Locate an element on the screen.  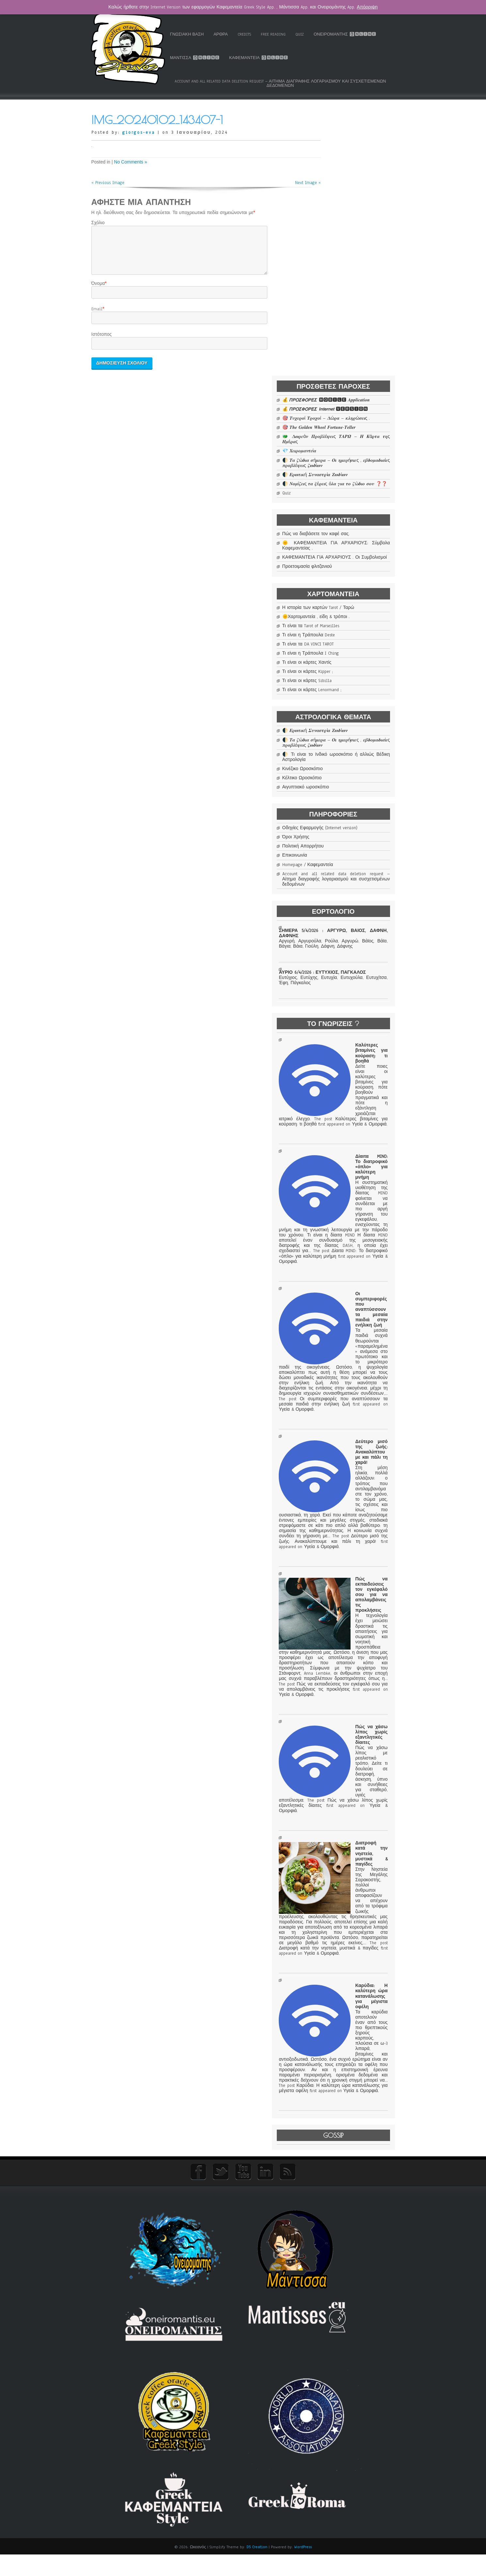
WordPress is located at coordinates (303, 2568).